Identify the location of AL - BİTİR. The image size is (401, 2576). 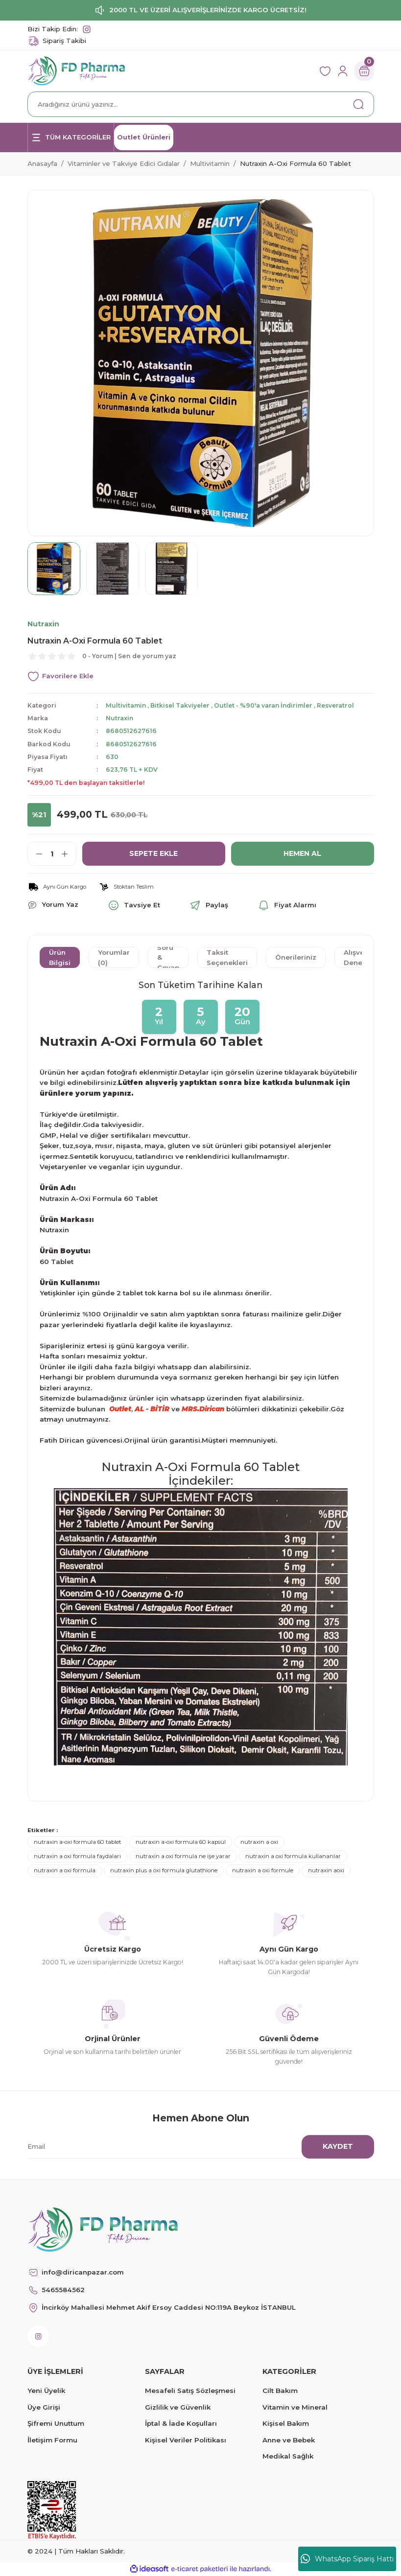
(152, 1409).